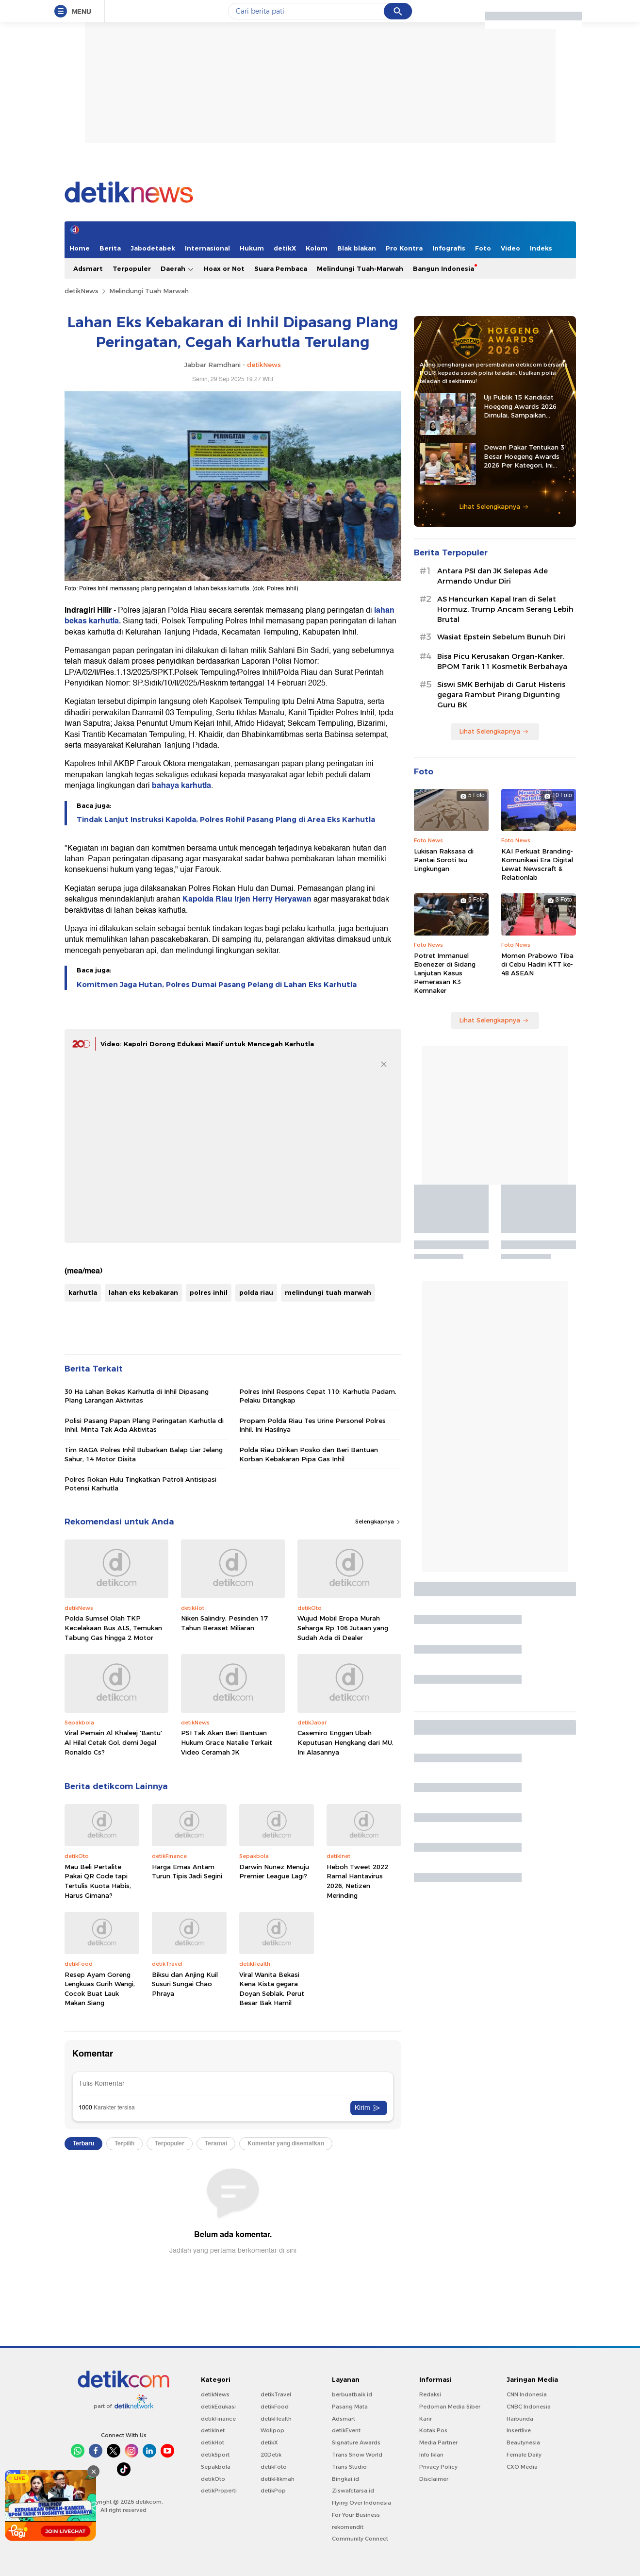 This screenshot has height=2576, width=640. What do you see at coordinates (361, 2502) in the screenshot?
I see `Flying Over Indonesia` at bounding box center [361, 2502].